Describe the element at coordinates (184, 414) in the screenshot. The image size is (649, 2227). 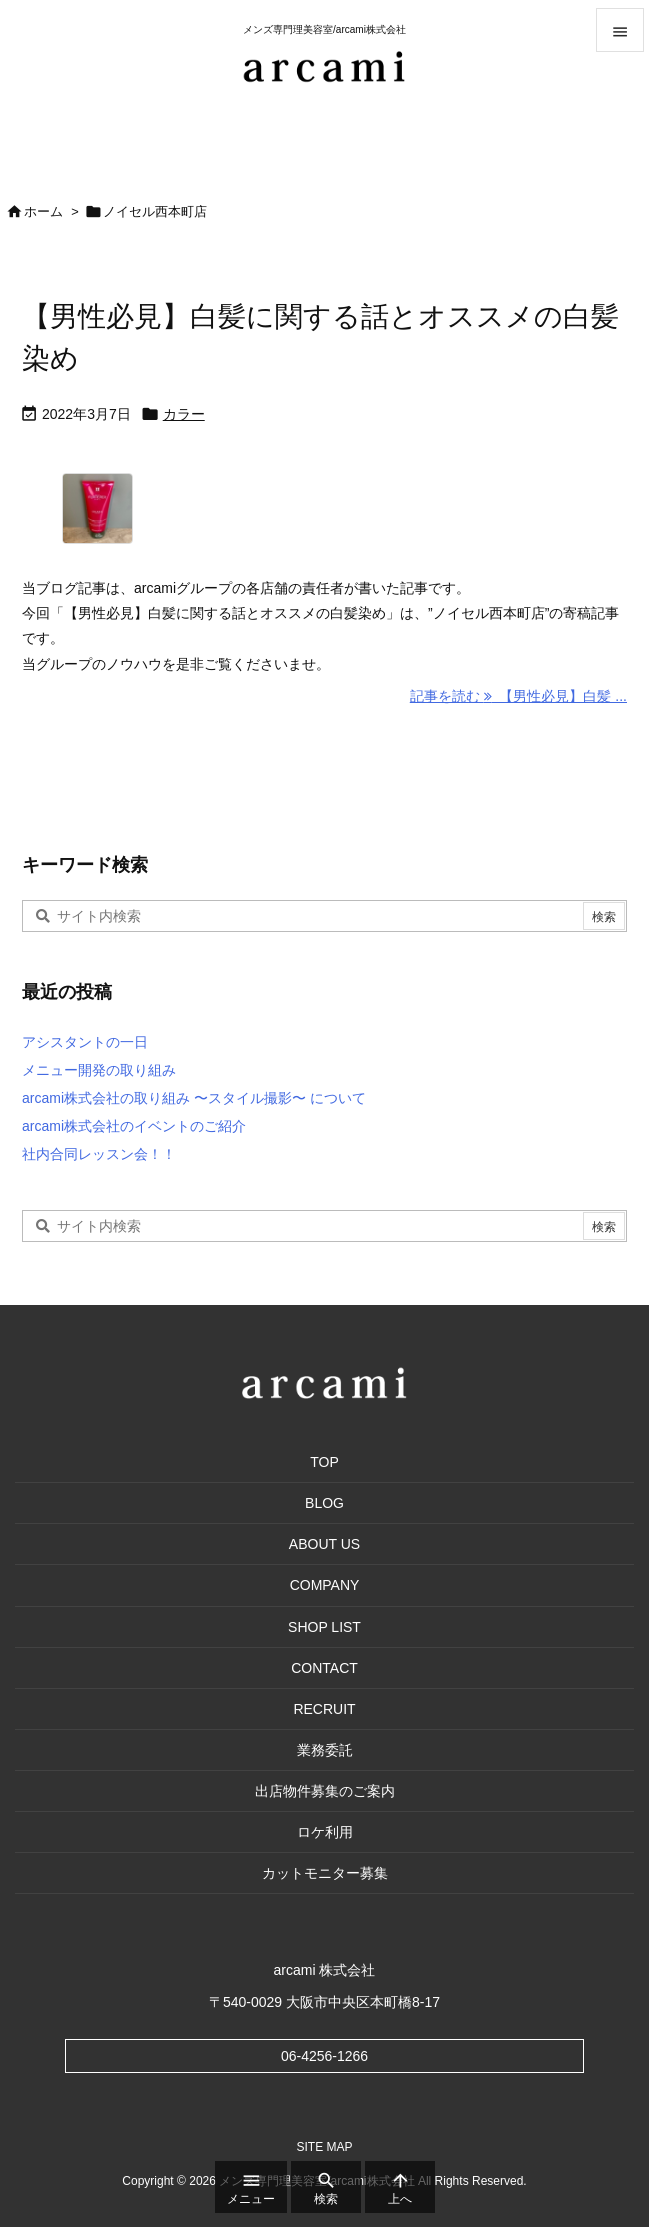
I see `カラー` at that location.